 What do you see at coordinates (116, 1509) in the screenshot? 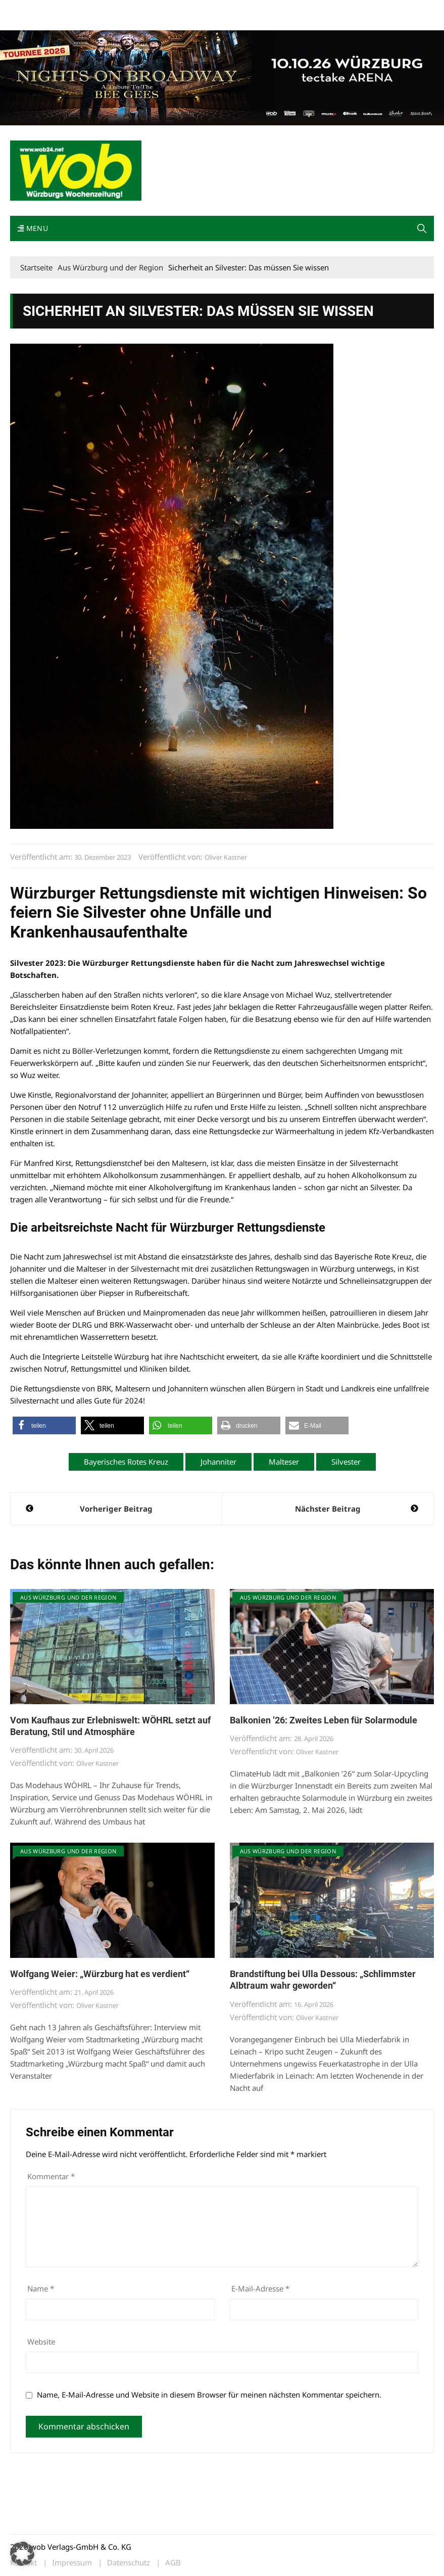
I see `Vorheriger Beitrag` at bounding box center [116, 1509].